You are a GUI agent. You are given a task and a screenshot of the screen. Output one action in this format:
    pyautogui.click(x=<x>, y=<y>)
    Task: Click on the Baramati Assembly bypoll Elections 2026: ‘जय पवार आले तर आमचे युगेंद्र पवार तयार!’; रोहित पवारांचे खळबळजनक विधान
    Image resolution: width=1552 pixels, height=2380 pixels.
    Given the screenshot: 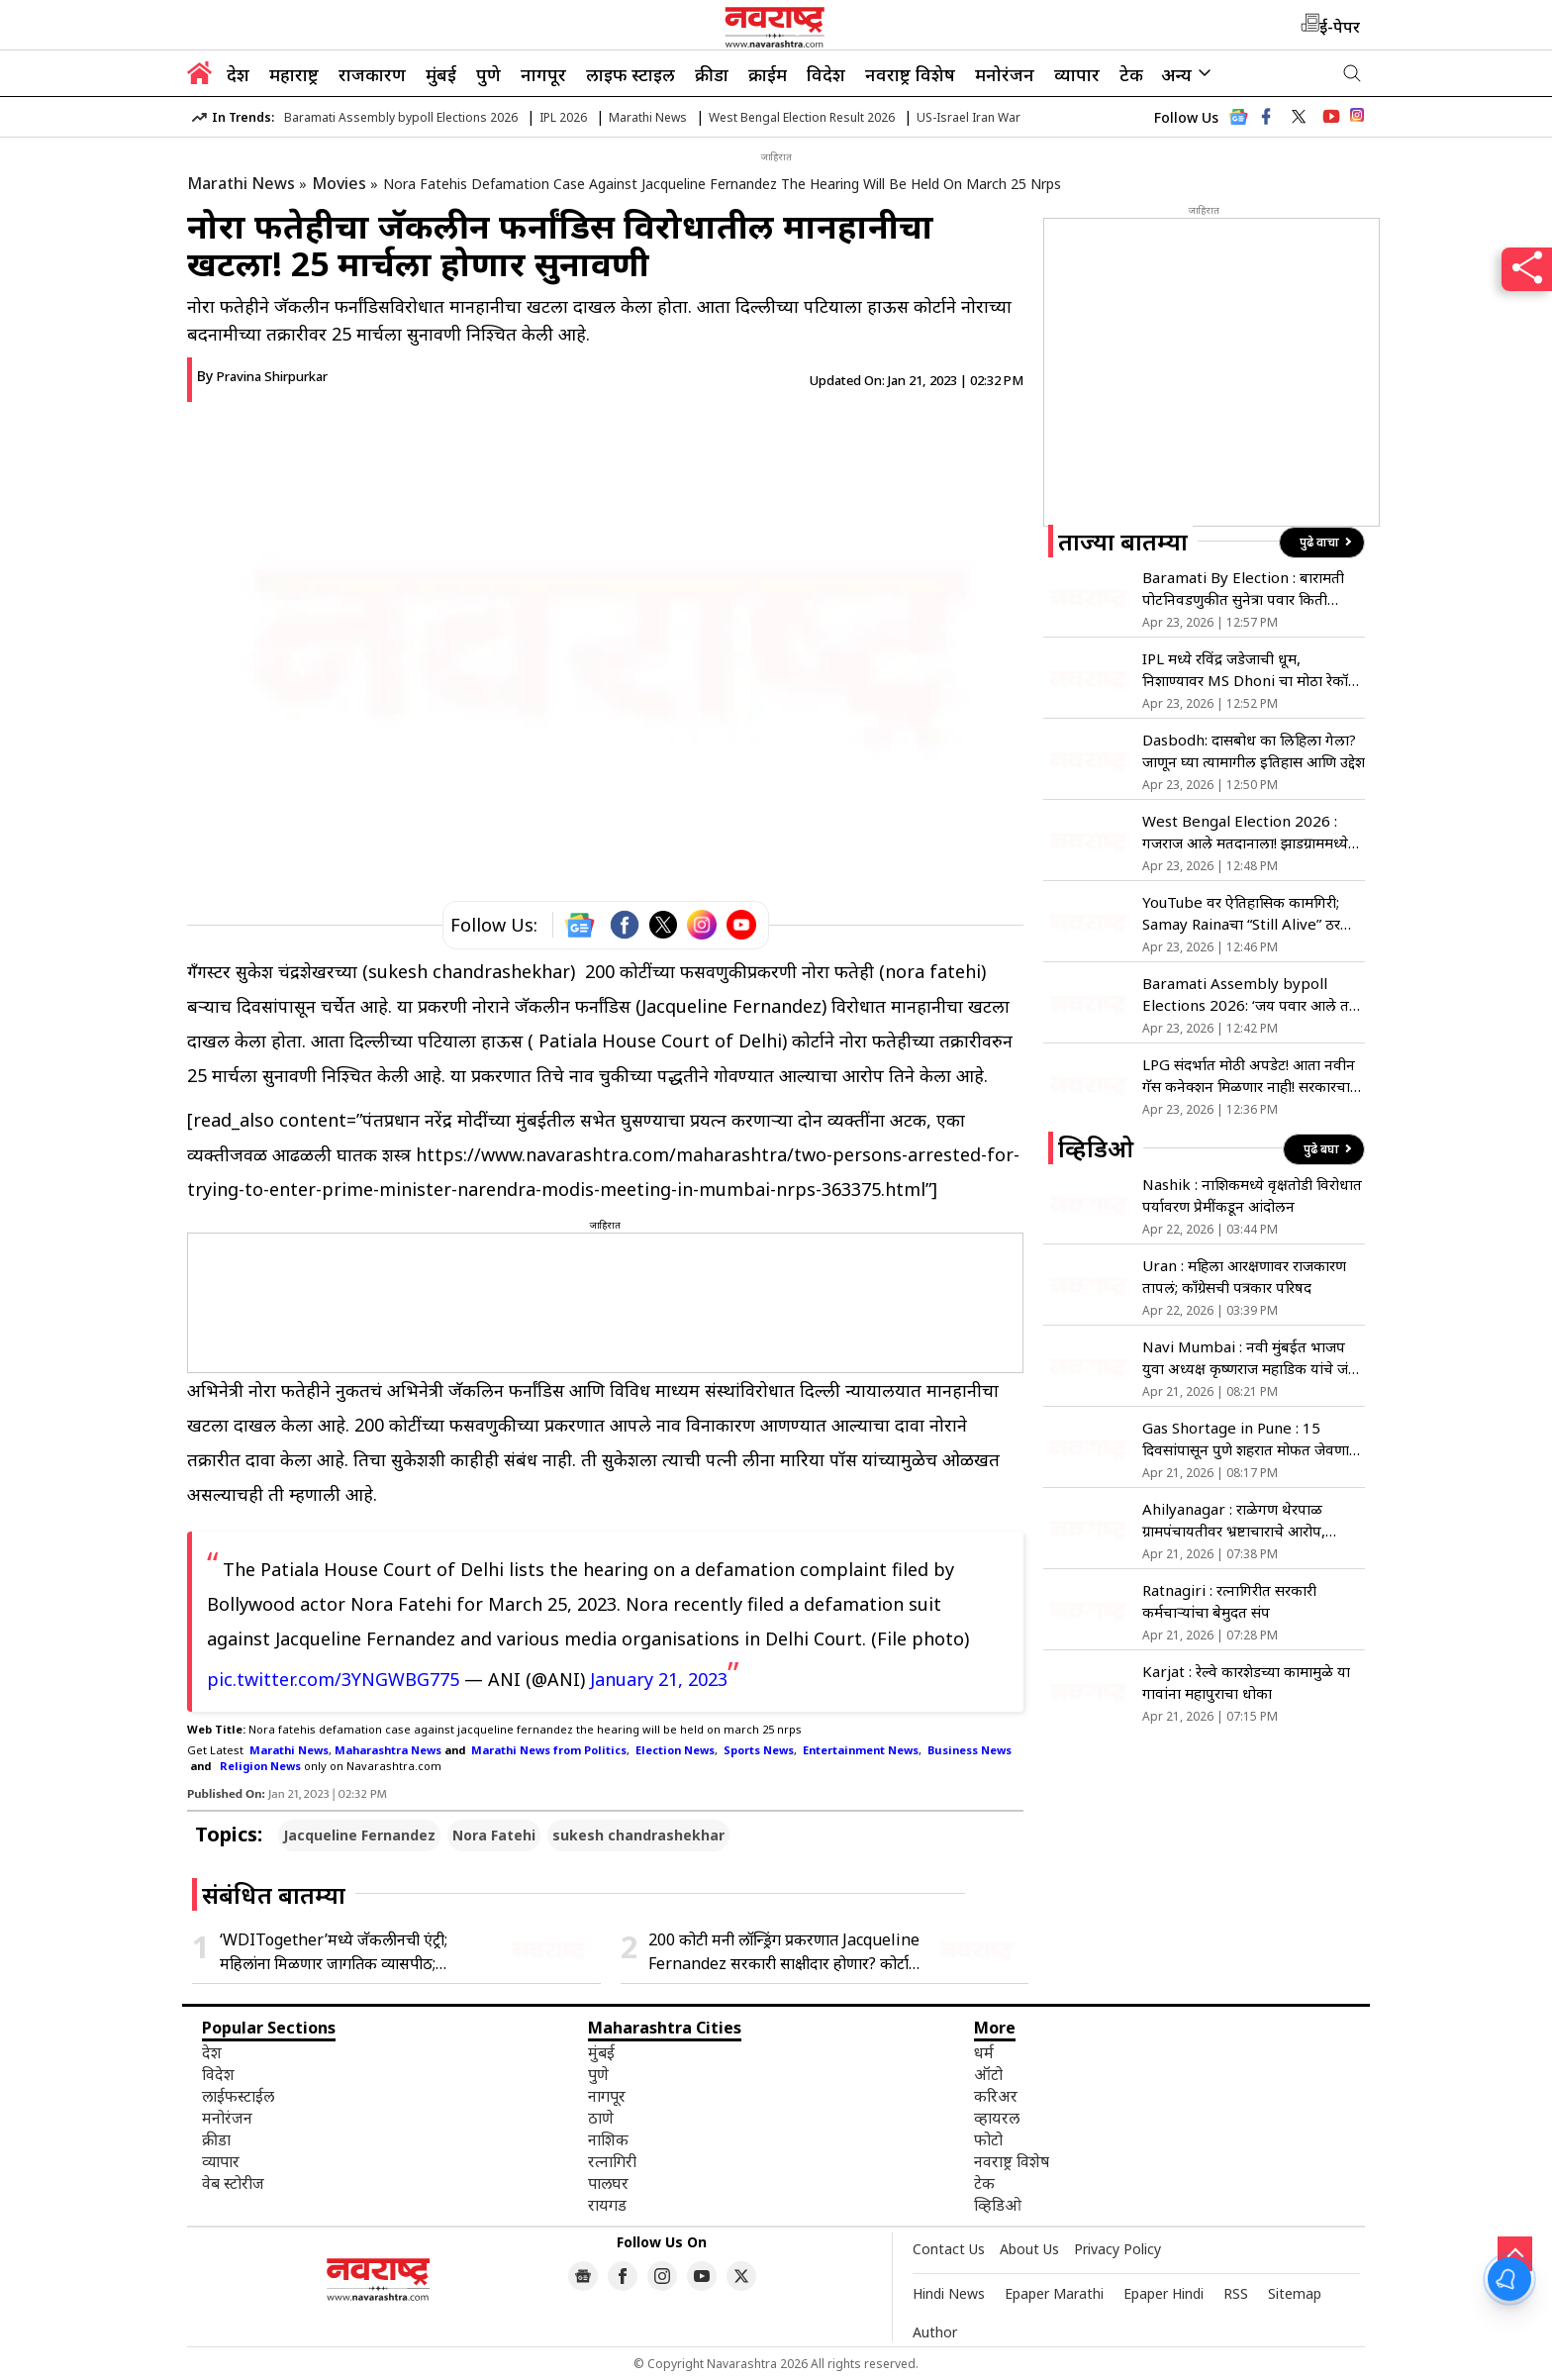 What is the action you would take?
    pyautogui.click(x=1250, y=994)
    